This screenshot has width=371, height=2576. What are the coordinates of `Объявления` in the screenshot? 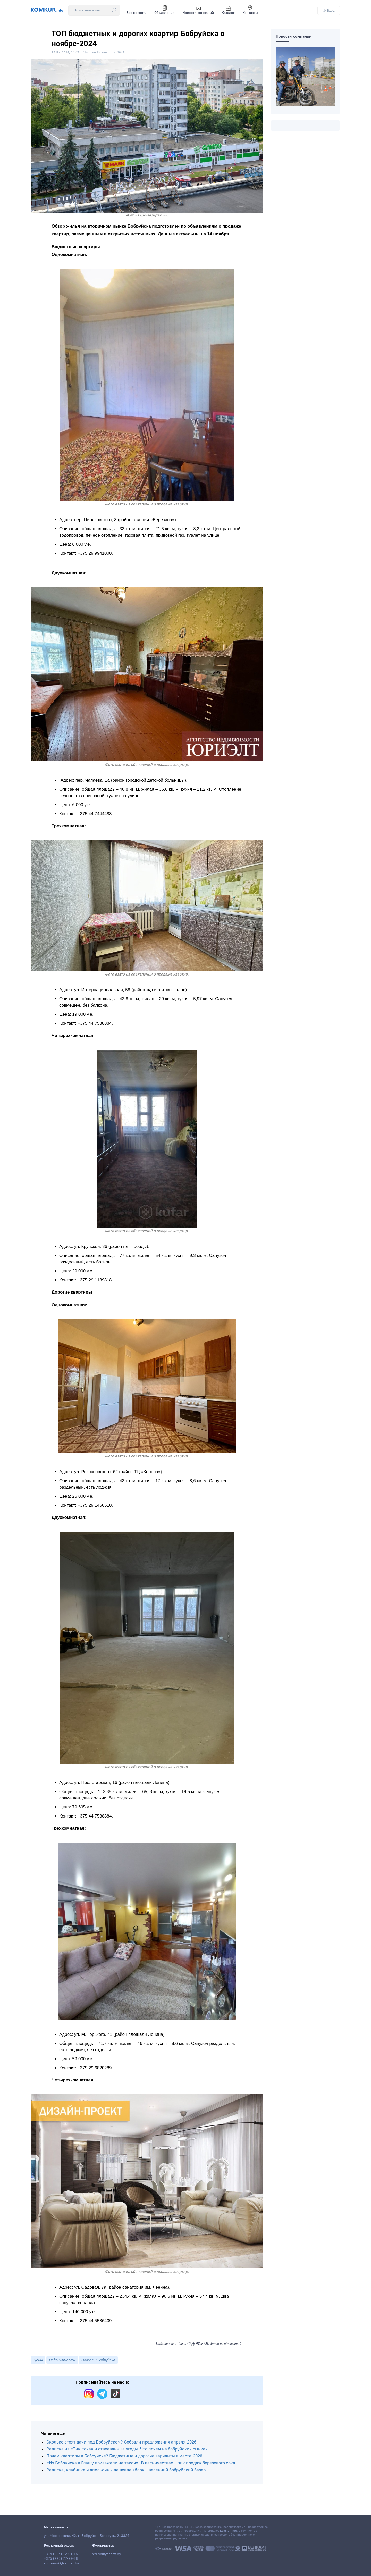 It's located at (164, 10).